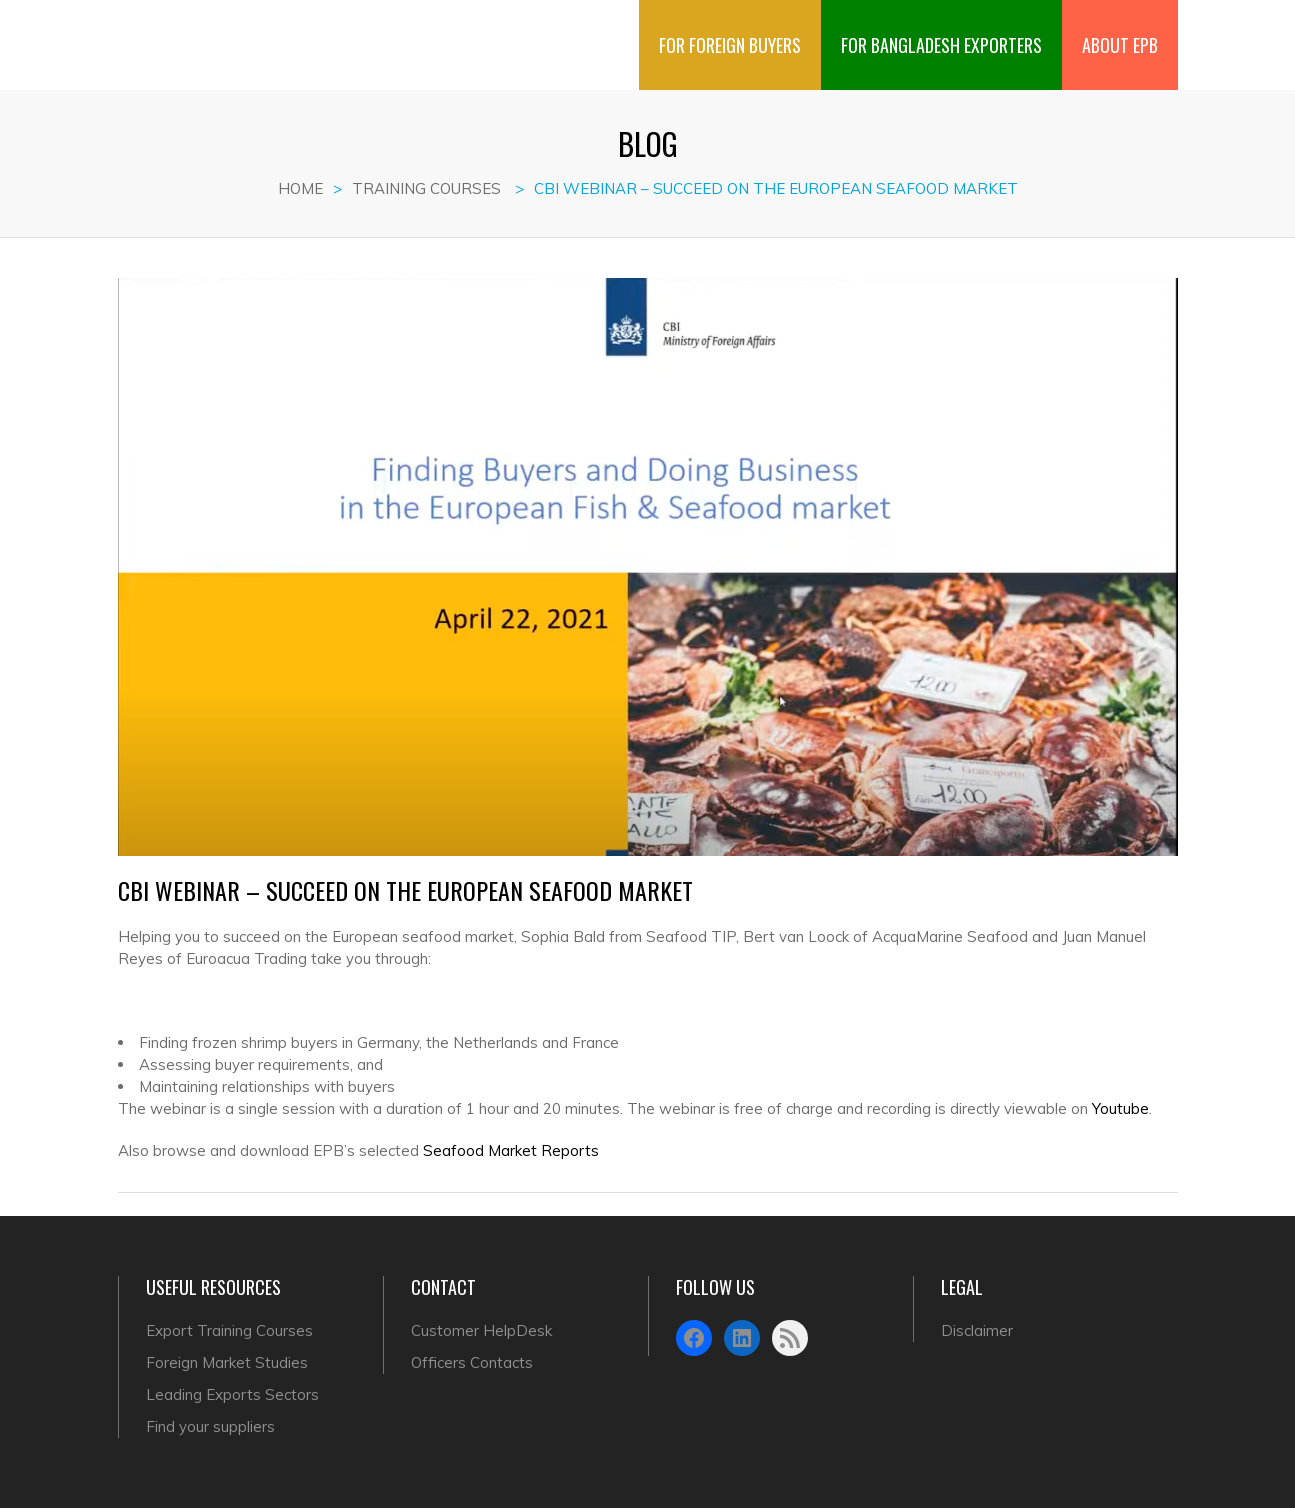  Describe the element at coordinates (472, 1362) in the screenshot. I see `Officers Contacts` at that location.